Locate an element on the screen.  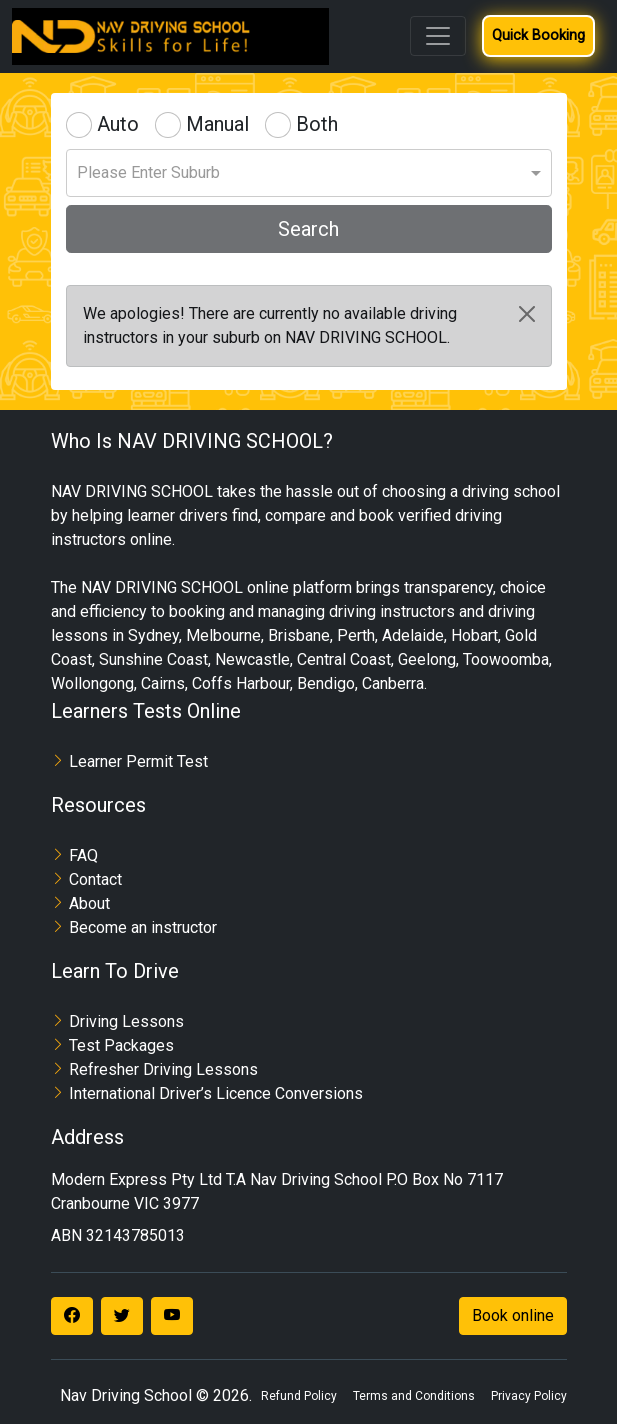
Quick Booking is located at coordinates (538, 35).